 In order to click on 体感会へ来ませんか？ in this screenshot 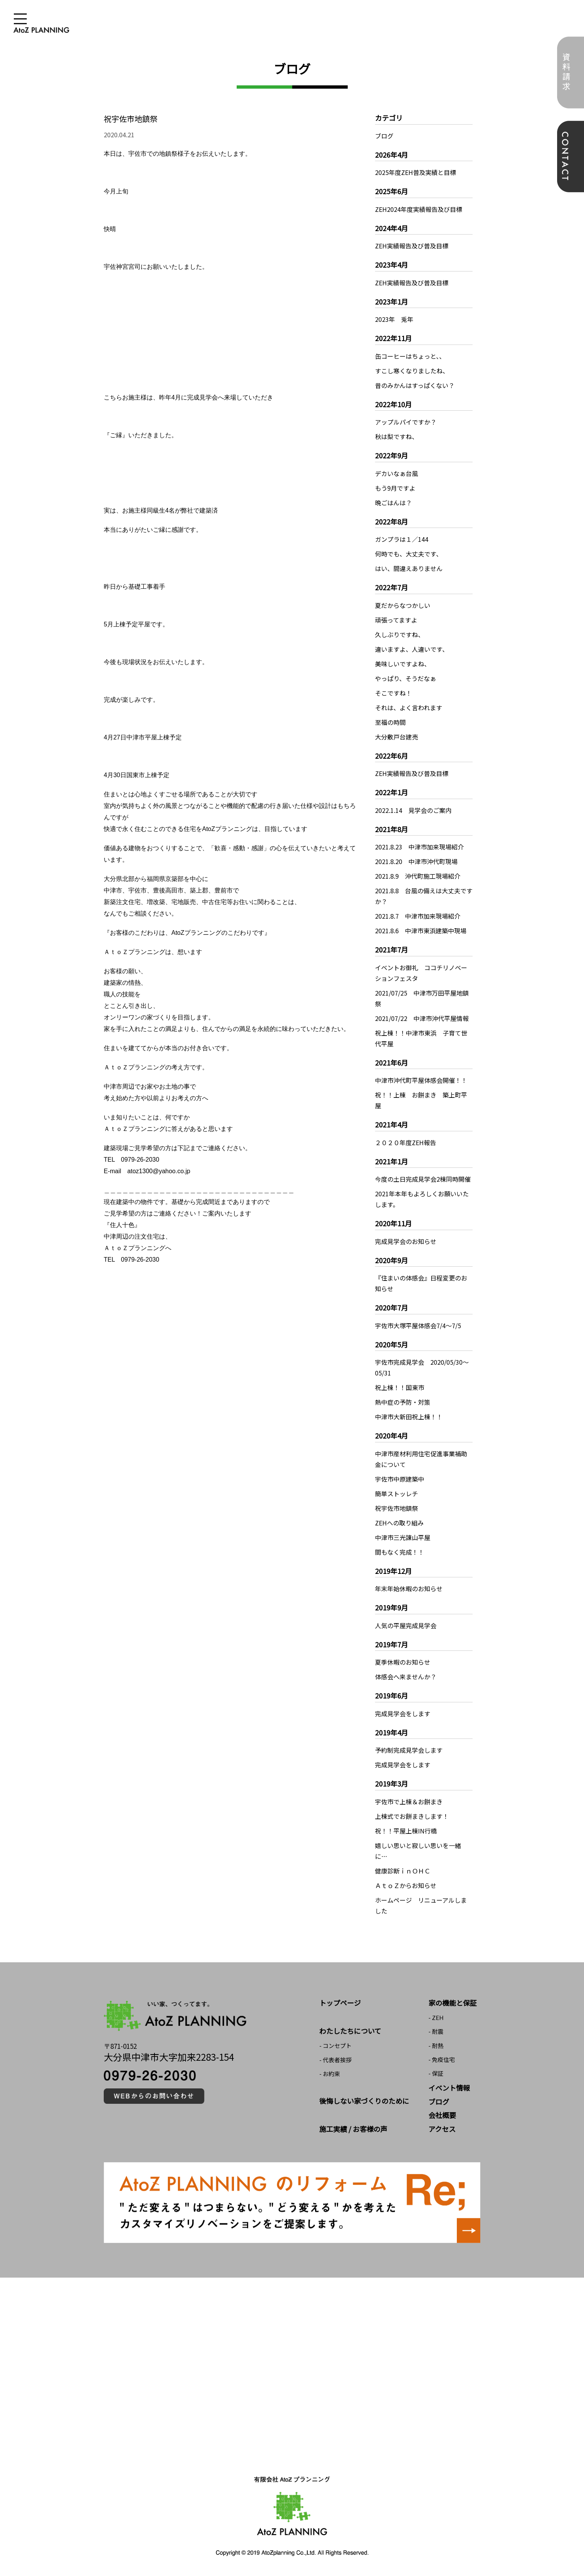, I will do `click(405, 1676)`.